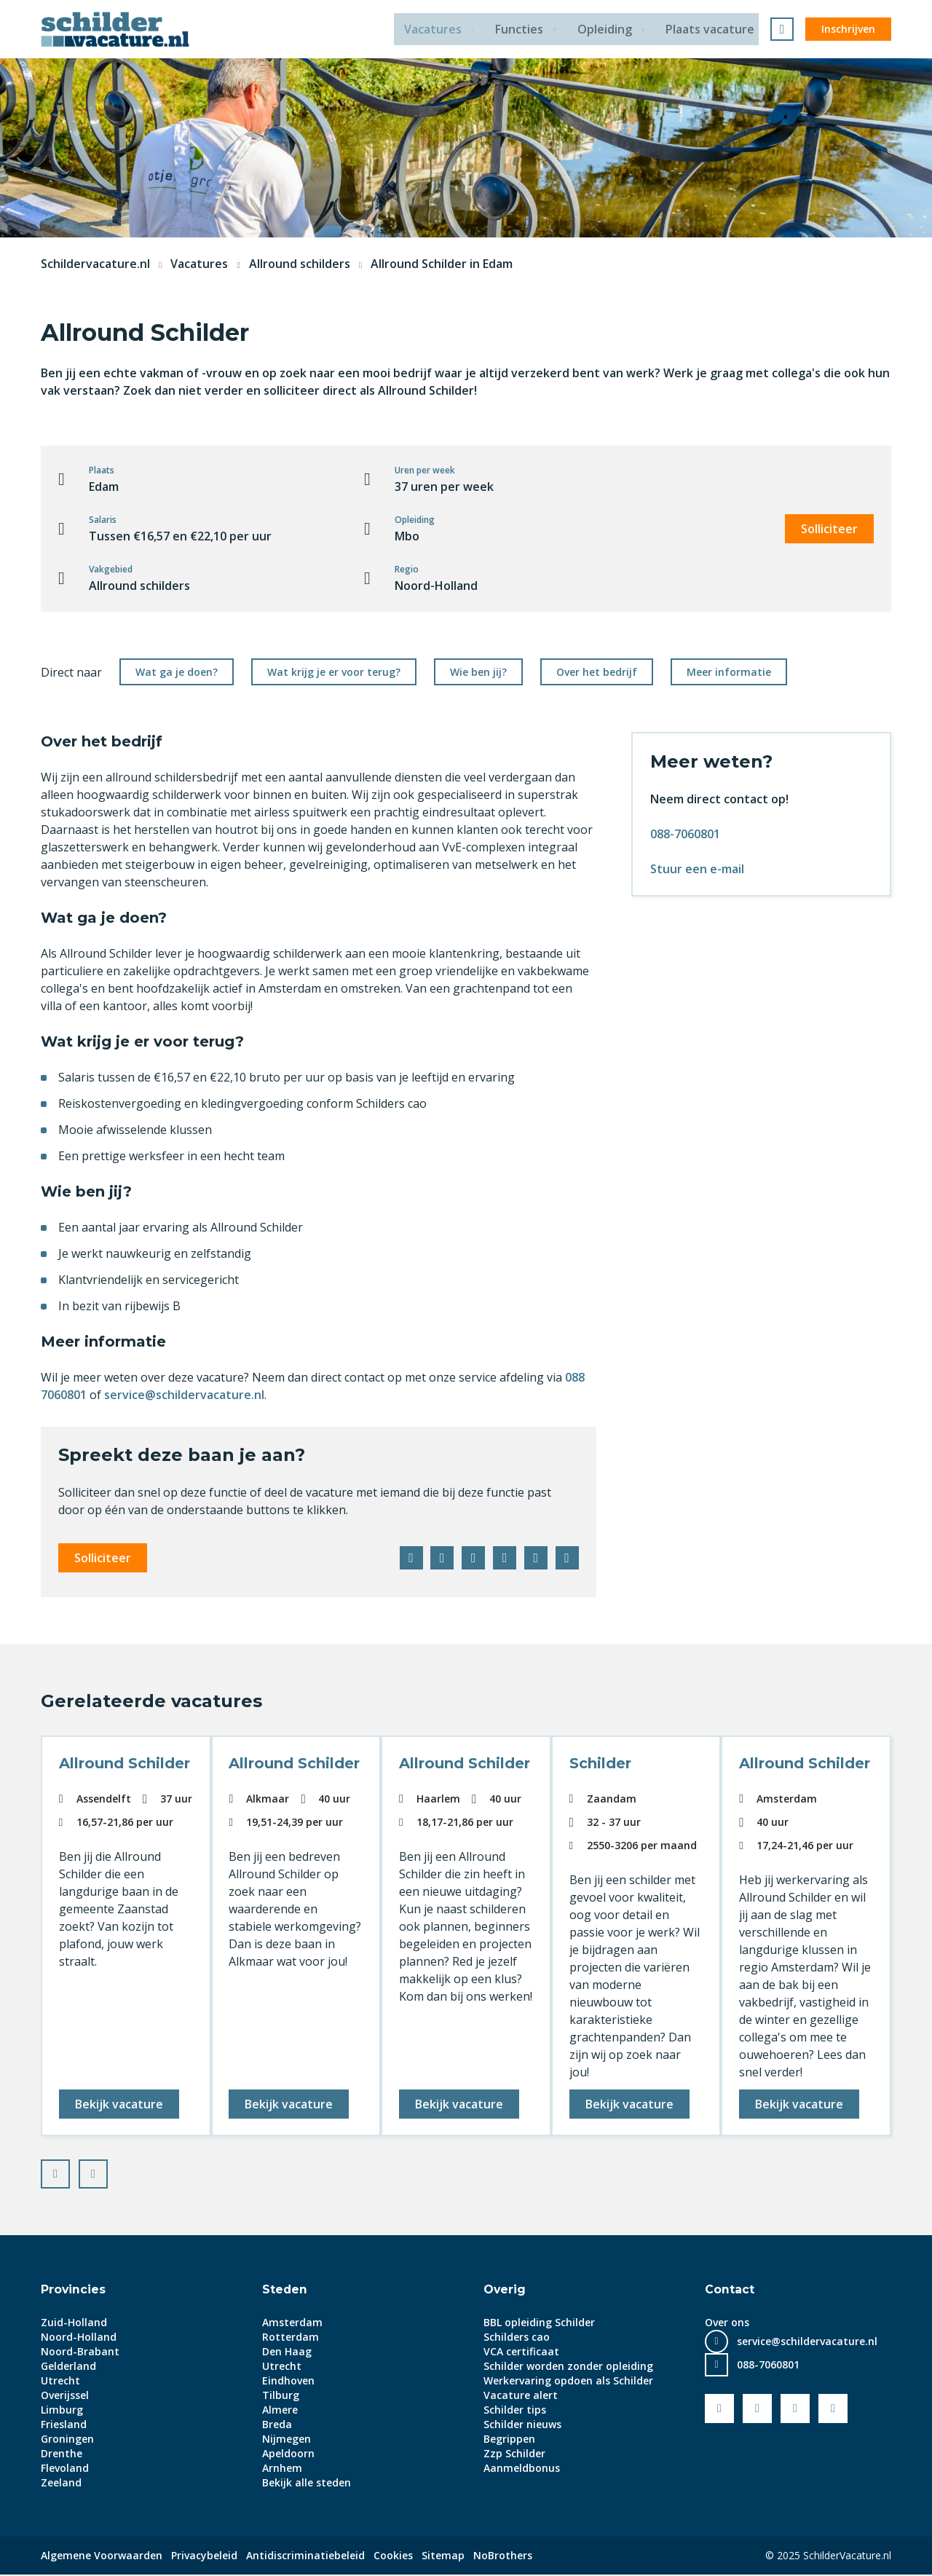 This screenshot has width=932, height=2576. Describe the element at coordinates (280, 2411) in the screenshot. I see `Almere` at that location.